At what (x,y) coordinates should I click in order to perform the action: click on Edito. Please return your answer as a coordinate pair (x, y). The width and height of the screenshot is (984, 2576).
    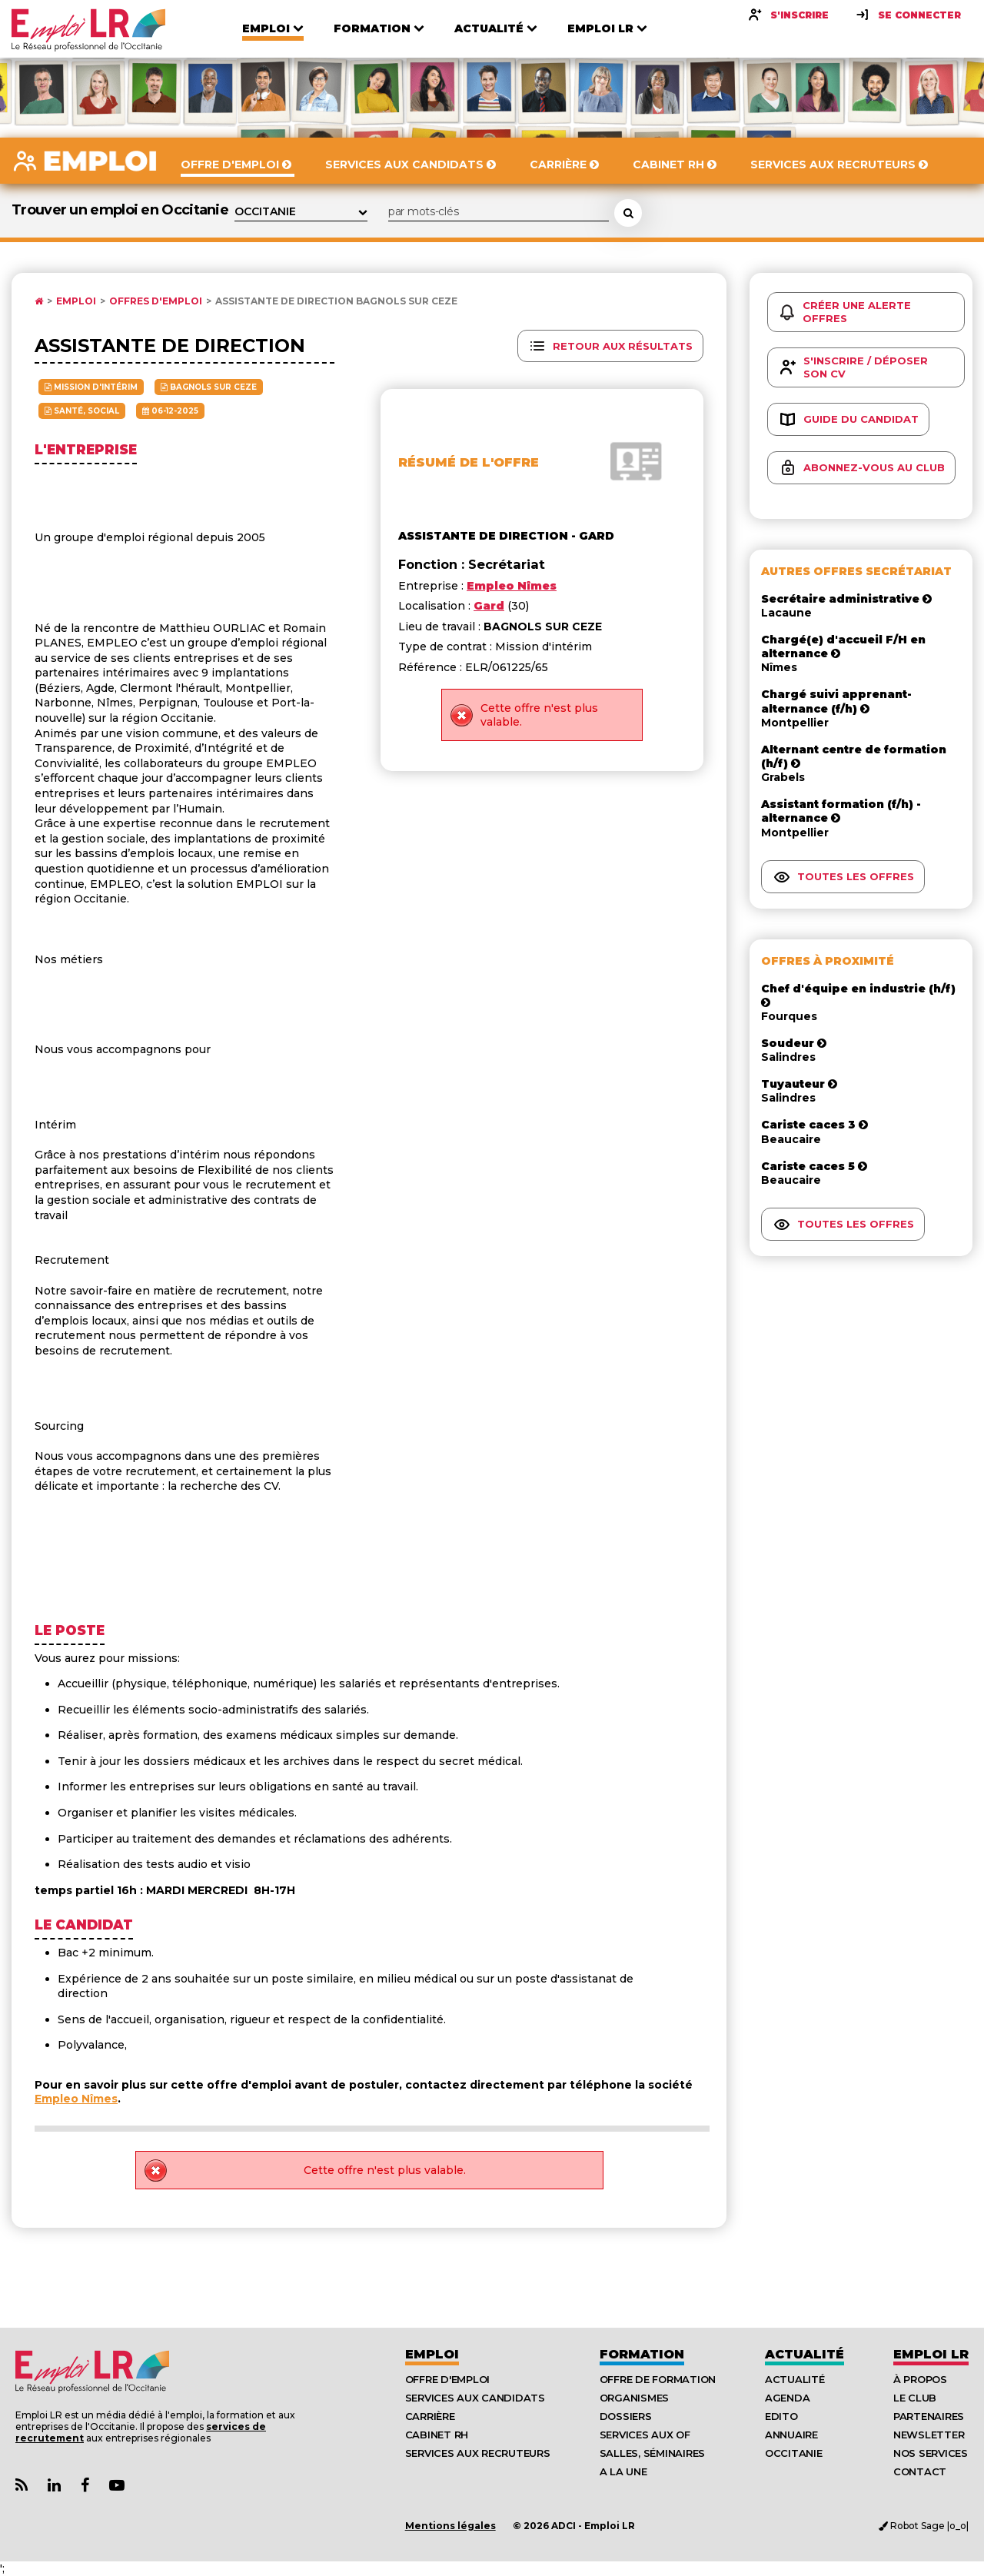
    Looking at the image, I should click on (781, 2416).